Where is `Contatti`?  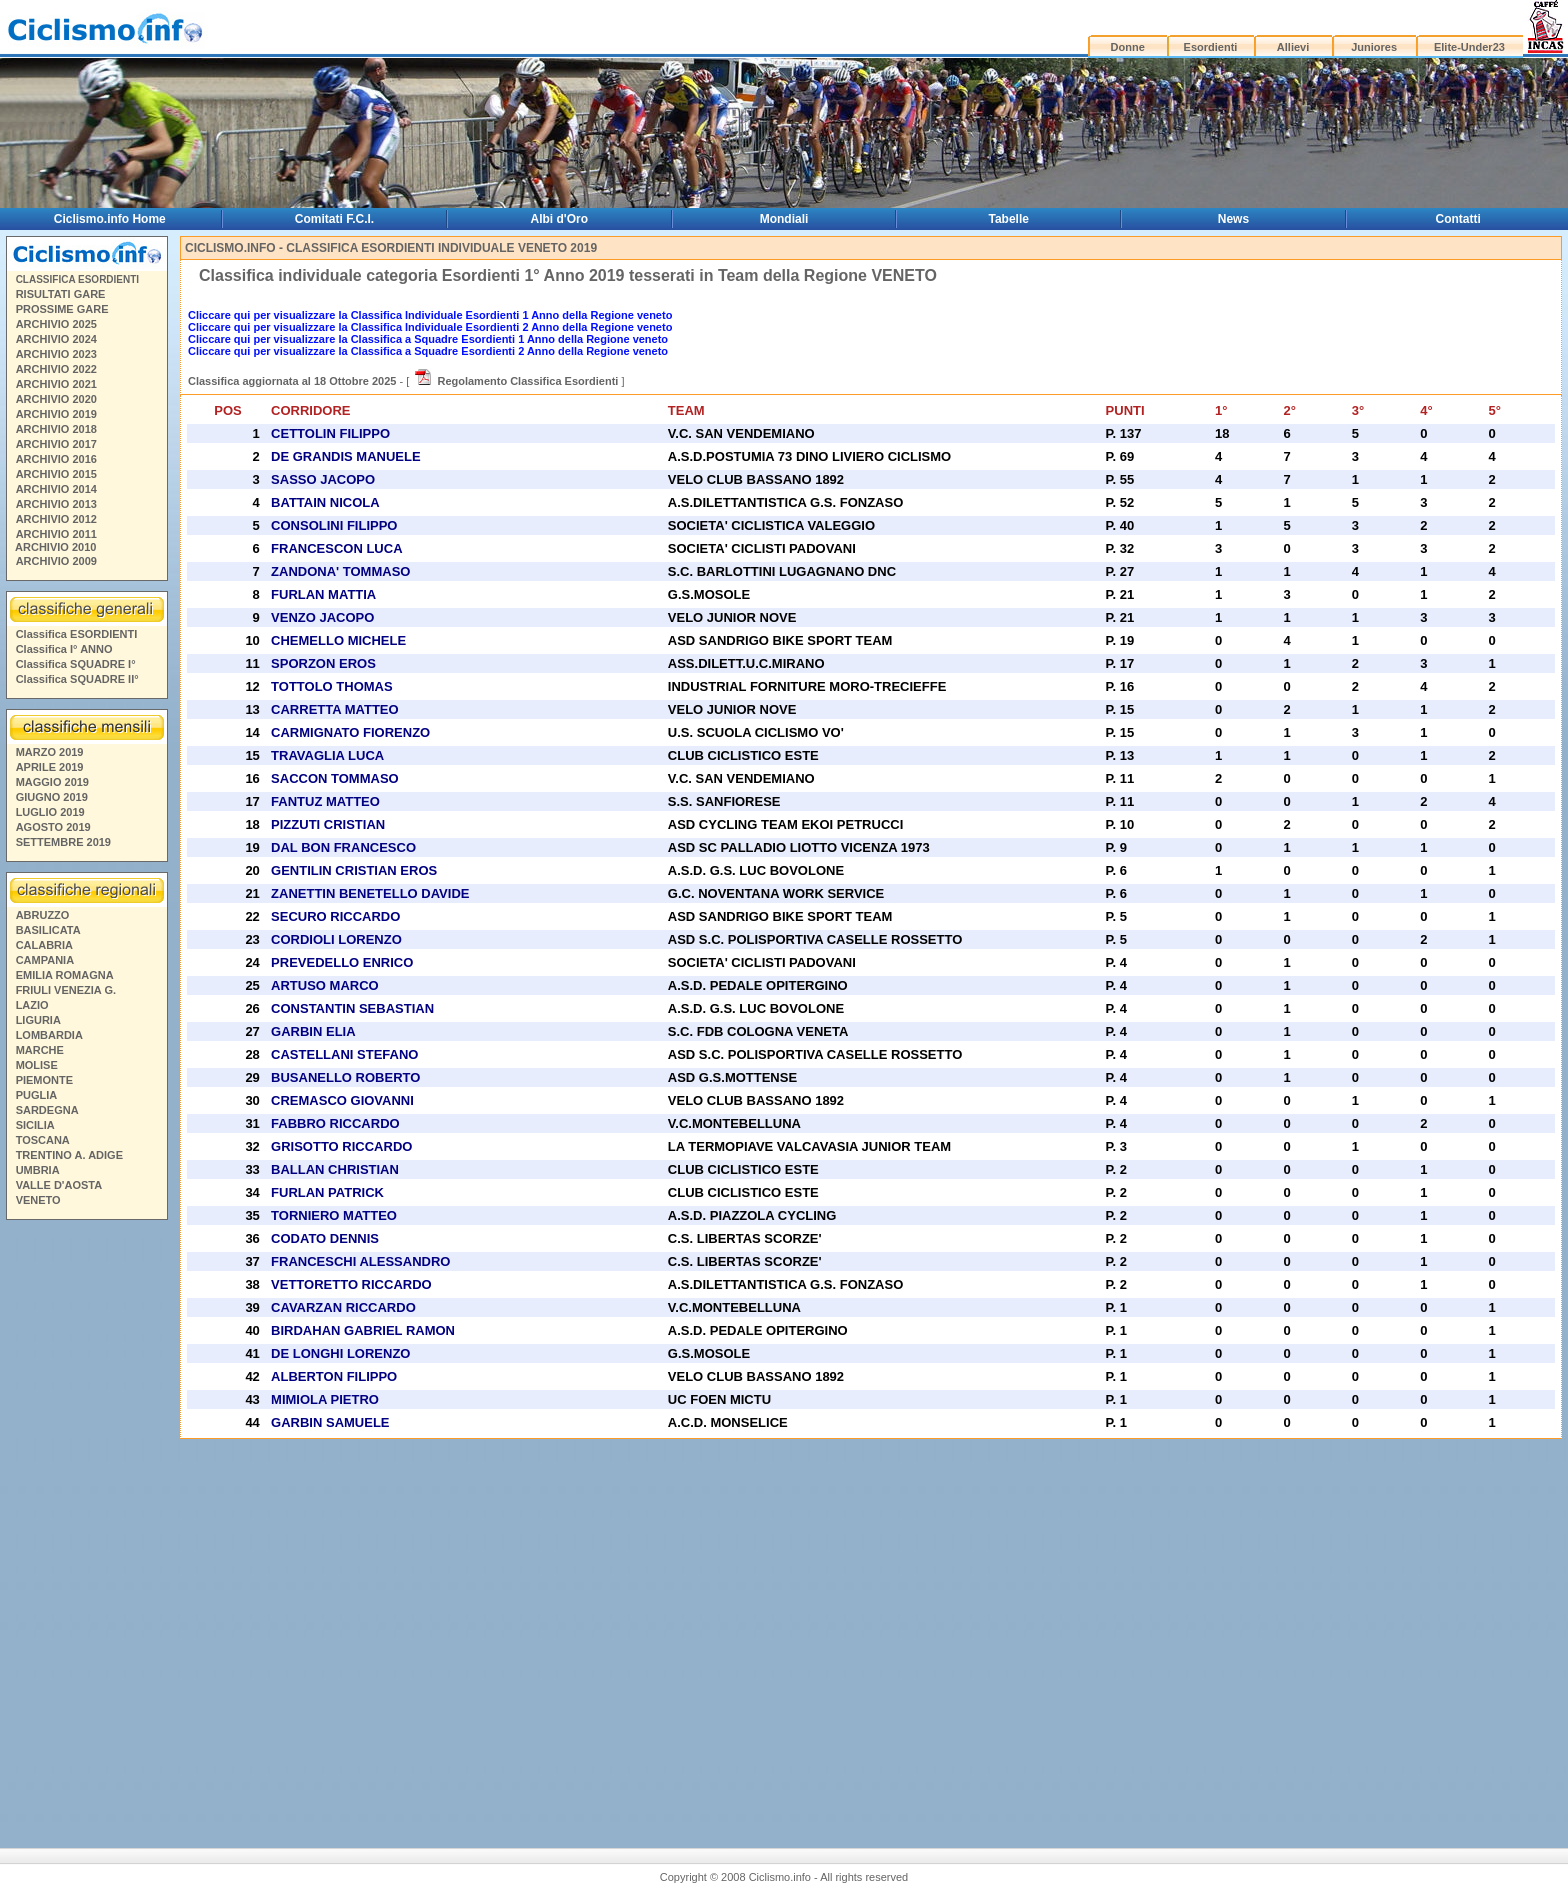 Contatti is located at coordinates (1458, 219).